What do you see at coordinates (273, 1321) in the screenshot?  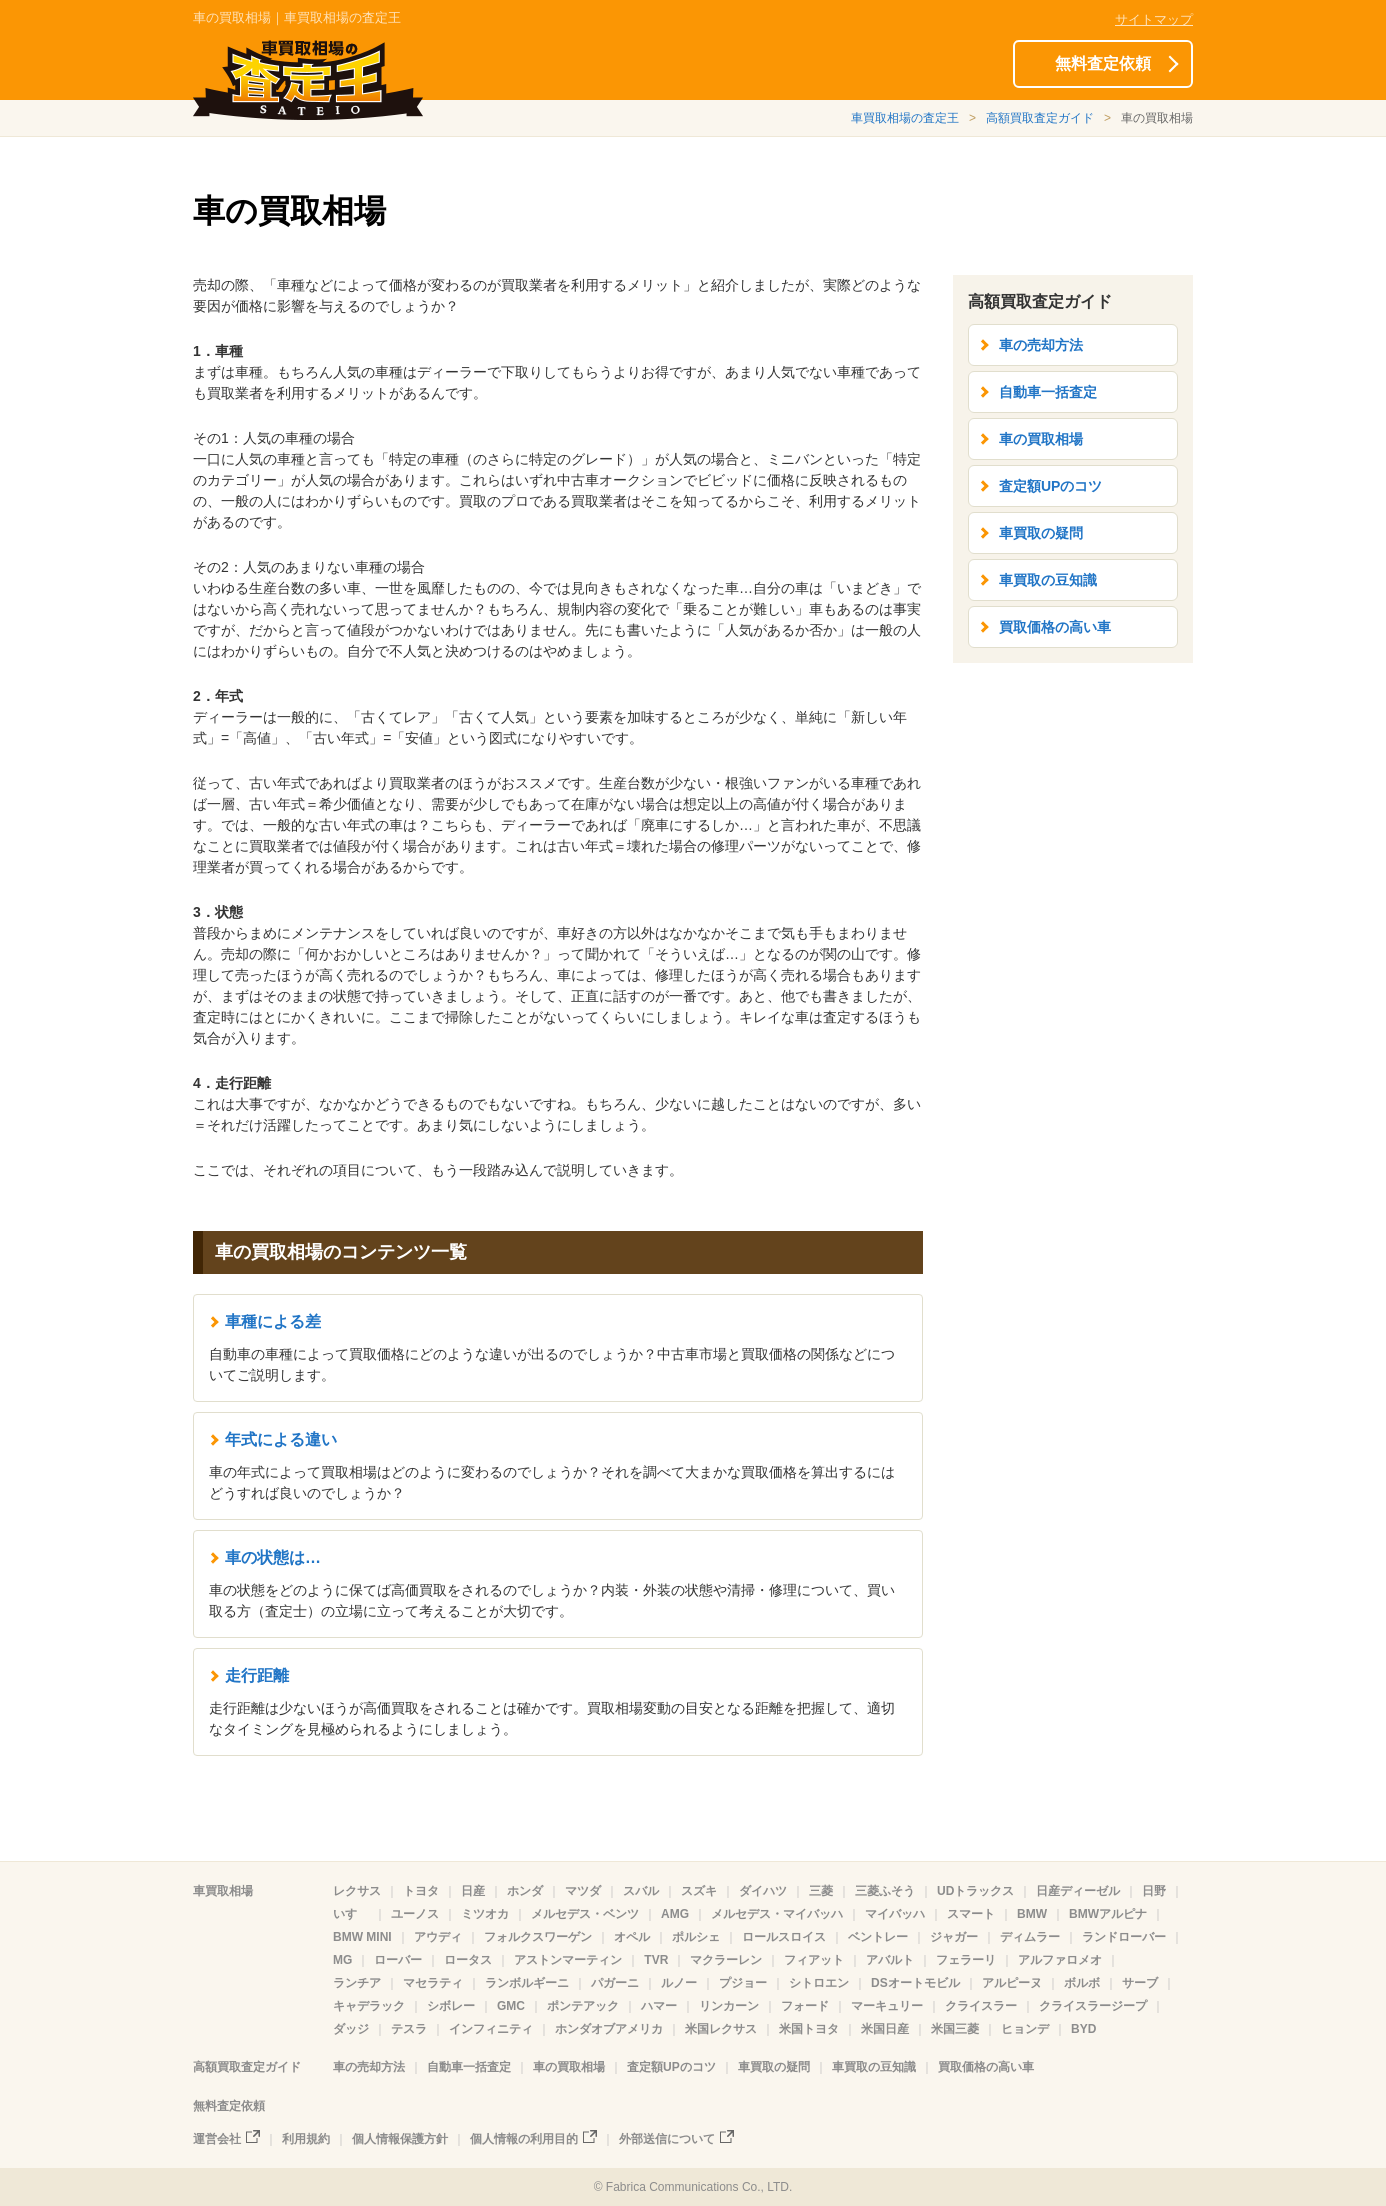 I see `車種による差` at bounding box center [273, 1321].